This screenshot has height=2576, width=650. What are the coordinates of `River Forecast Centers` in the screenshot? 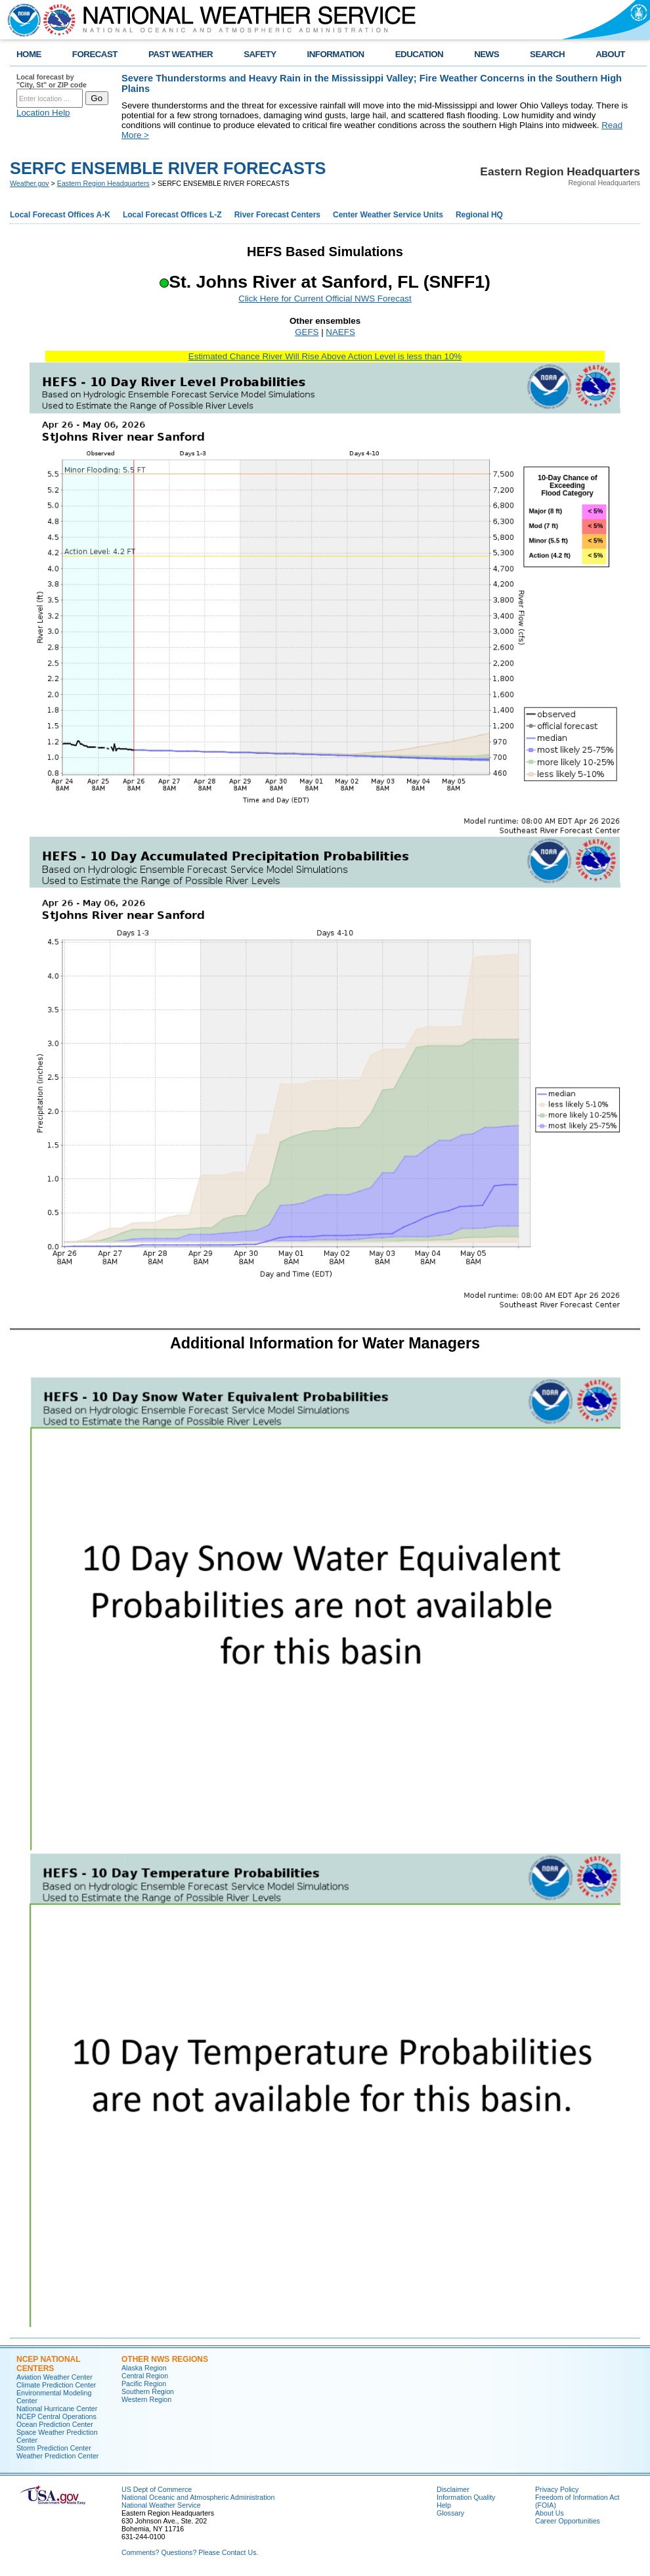 It's located at (277, 214).